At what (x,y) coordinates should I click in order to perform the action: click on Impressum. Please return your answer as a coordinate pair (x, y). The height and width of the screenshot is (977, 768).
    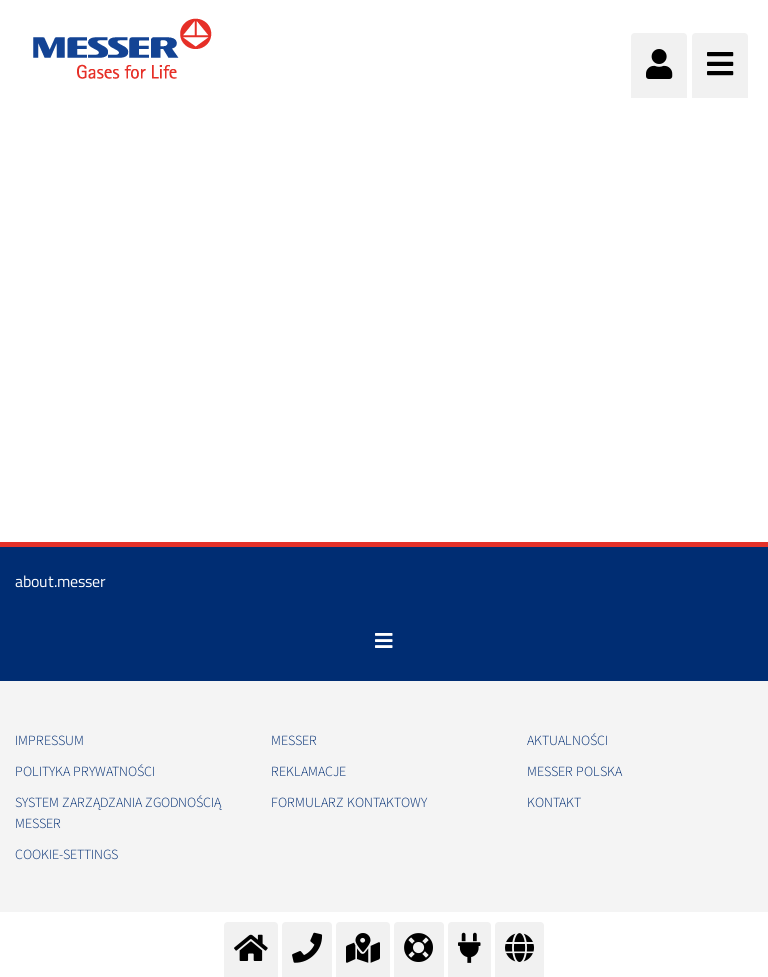
    Looking at the image, I should click on (49, 741).